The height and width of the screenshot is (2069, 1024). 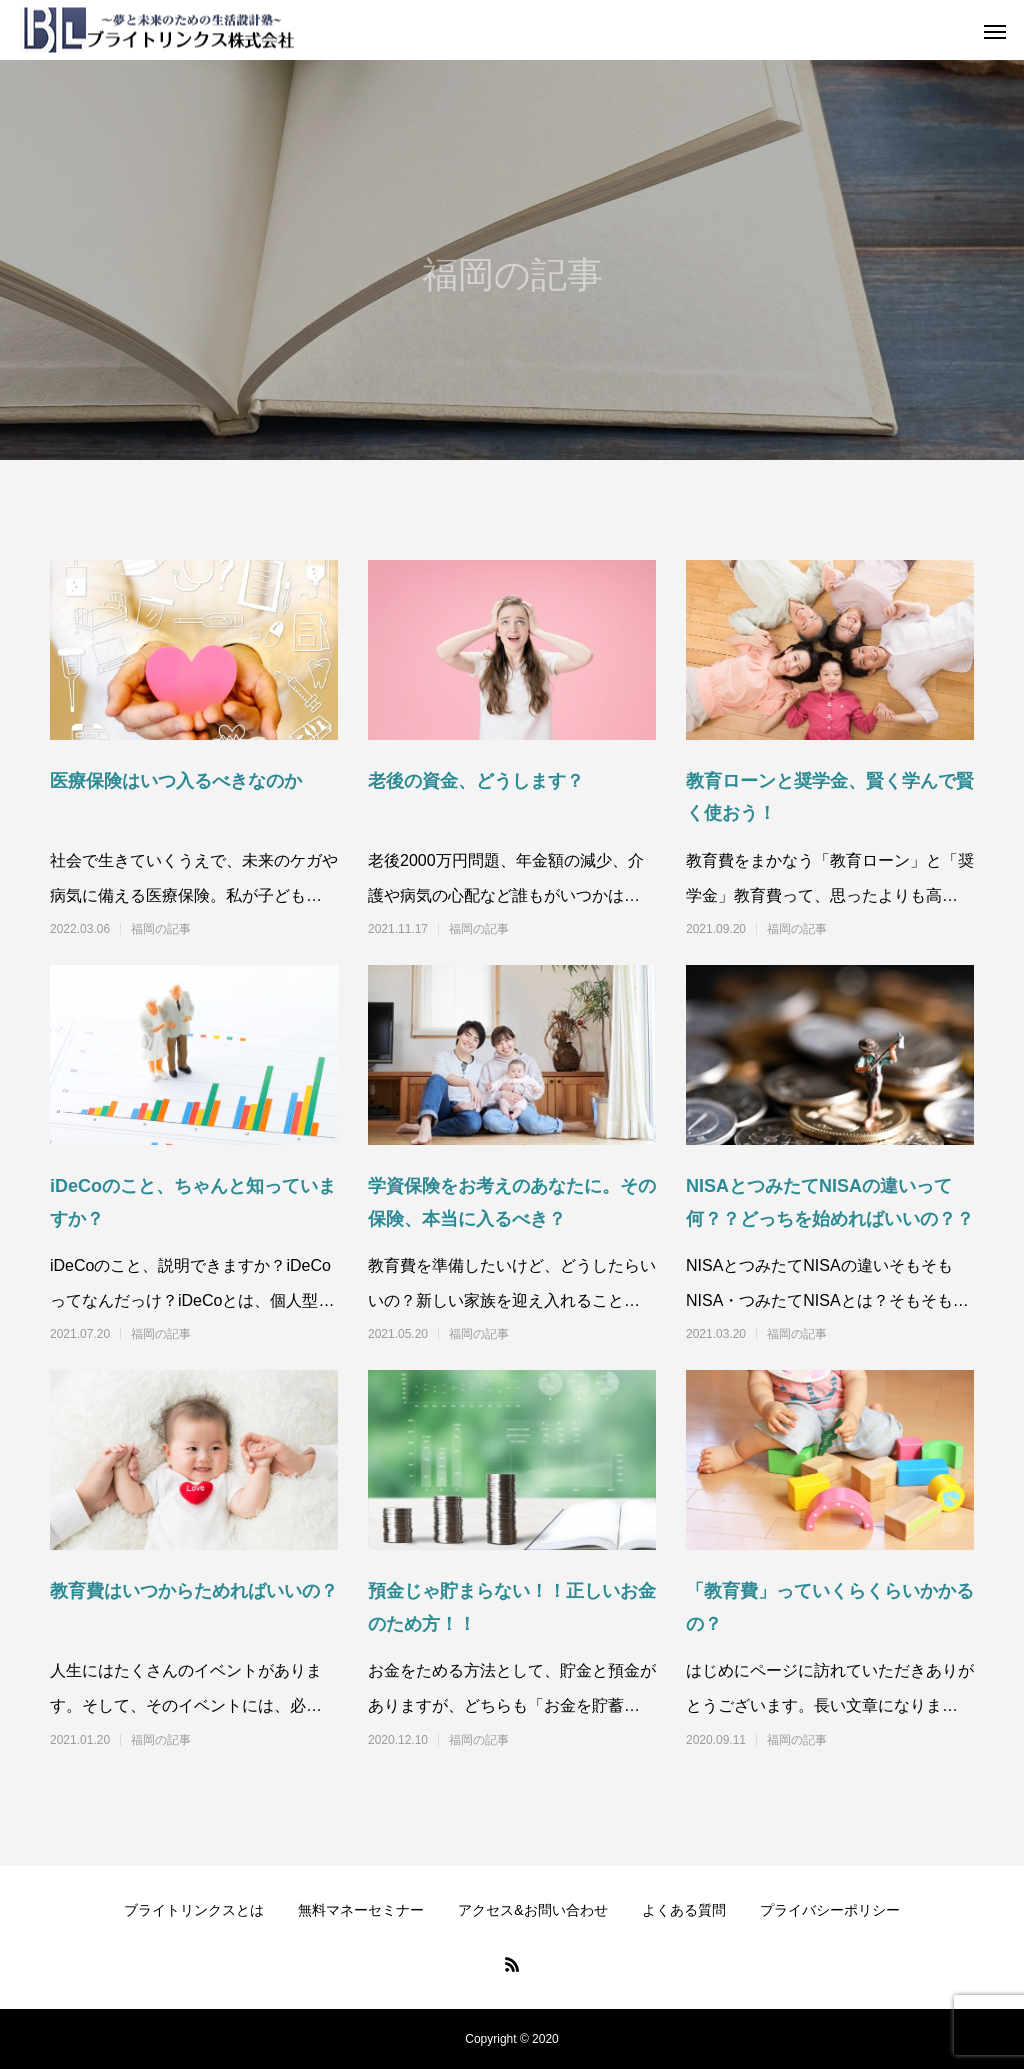 I want to click on 無料マネーセミナー, so click(x=361, y=1910).